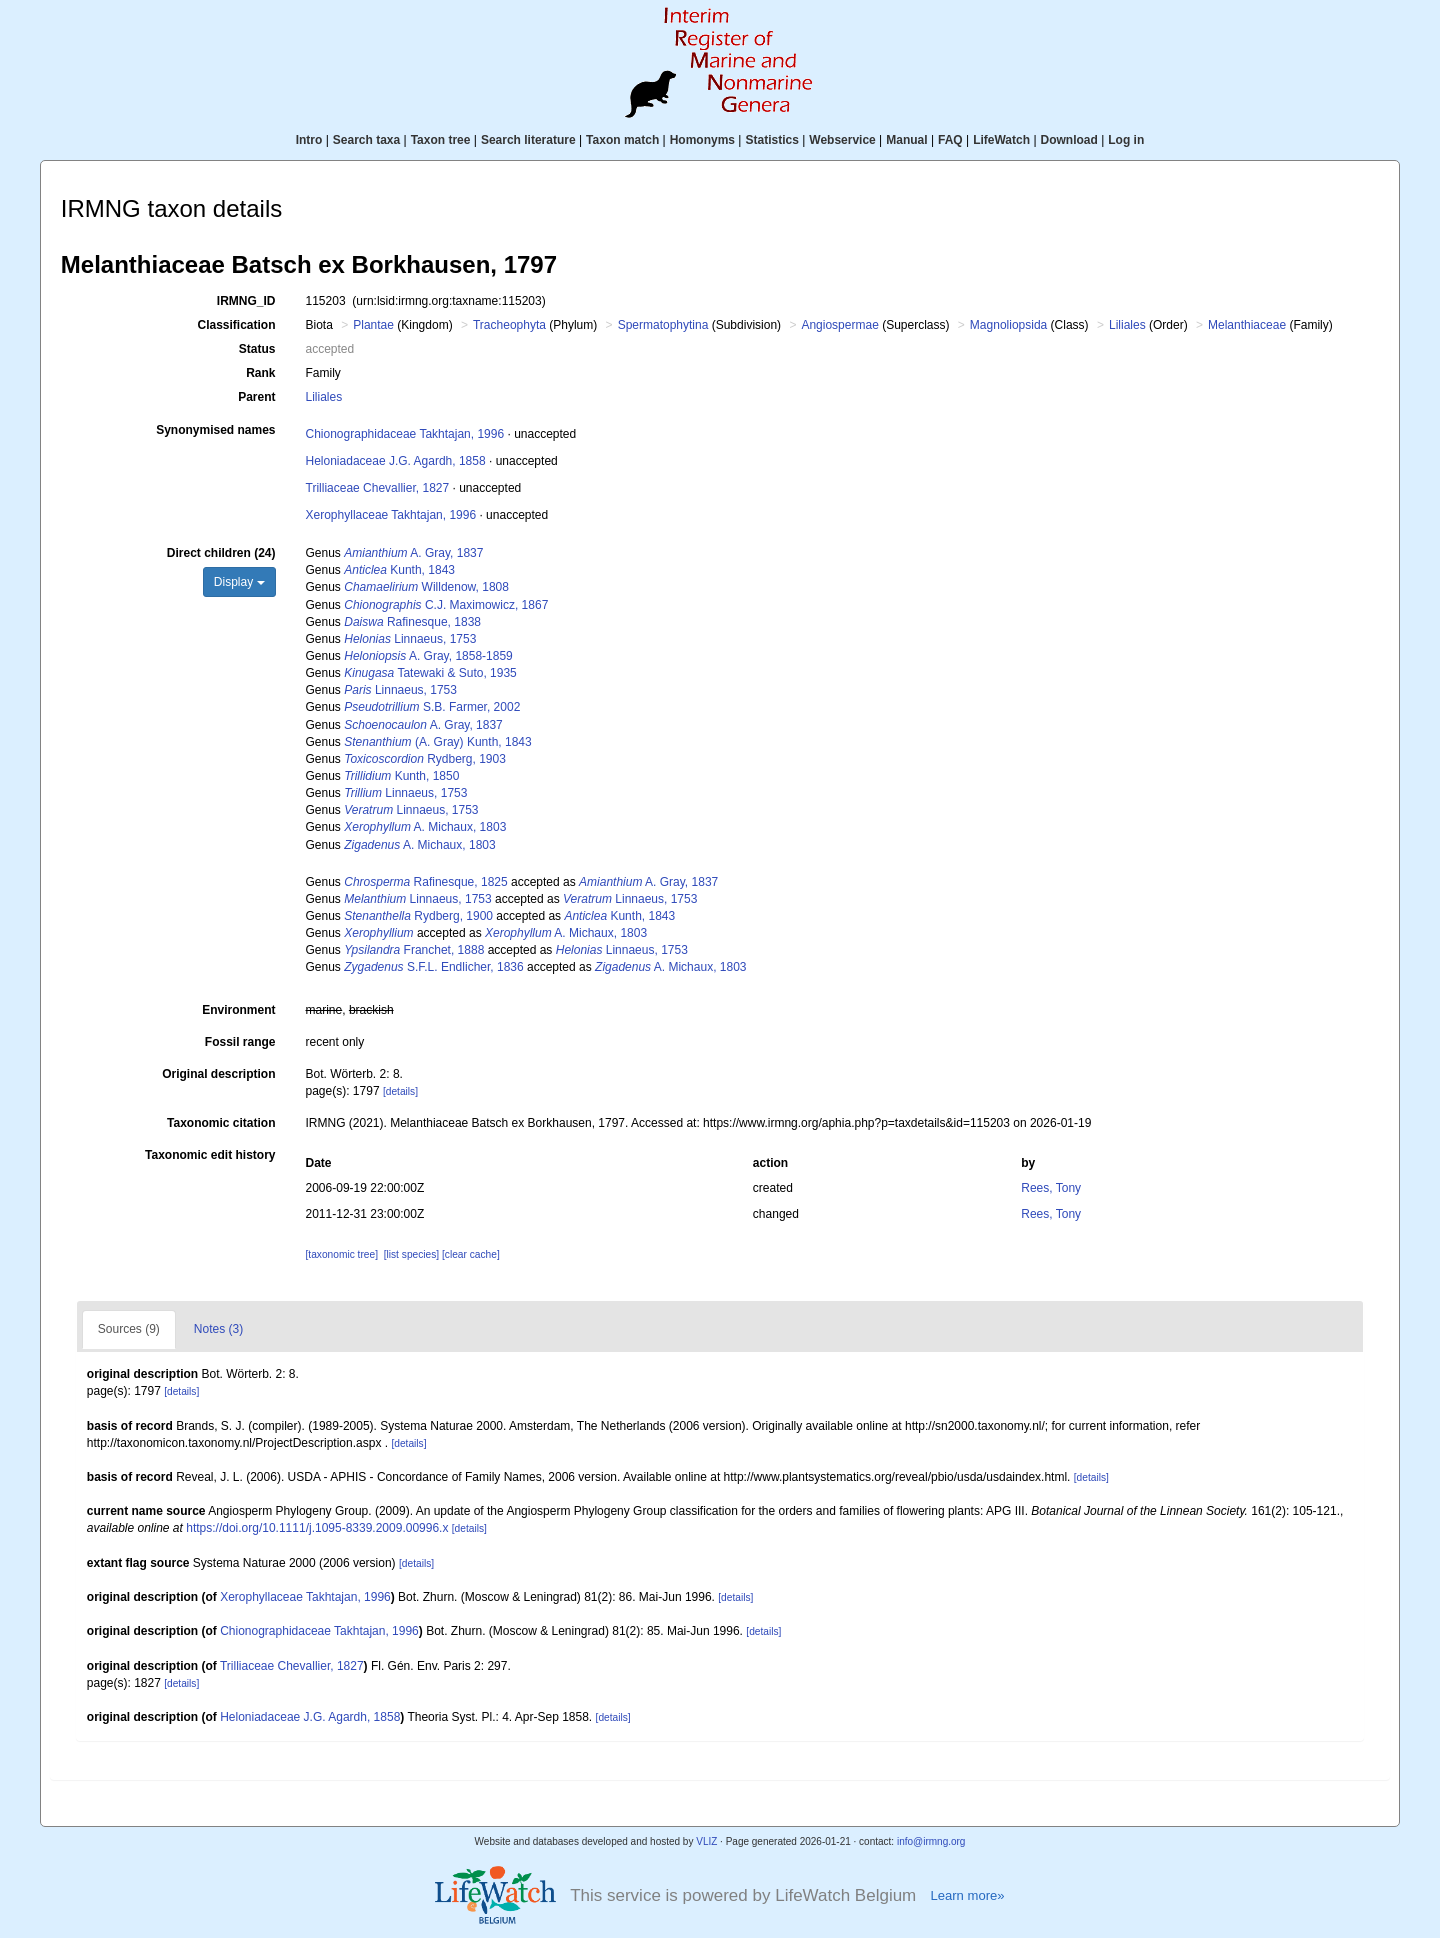 The height and width of the screenshot is (1938, 1440). What do you see at coordinates (414, 950) in the screenshot?
I see `Franchet, 1888` at bounding box center [414, 950].